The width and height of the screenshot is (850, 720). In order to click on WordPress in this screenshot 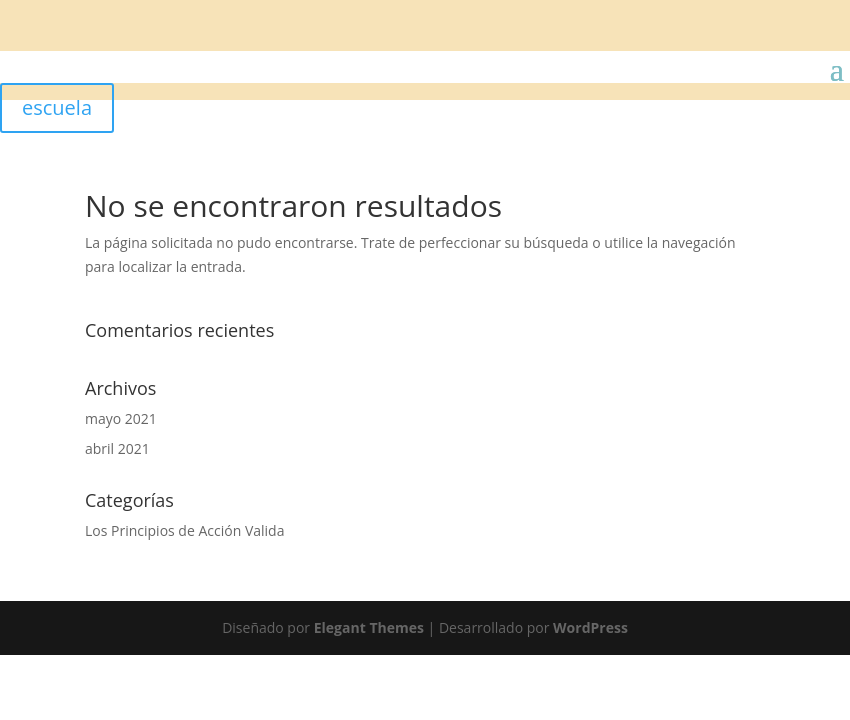, I will do `click(590, 627)`.